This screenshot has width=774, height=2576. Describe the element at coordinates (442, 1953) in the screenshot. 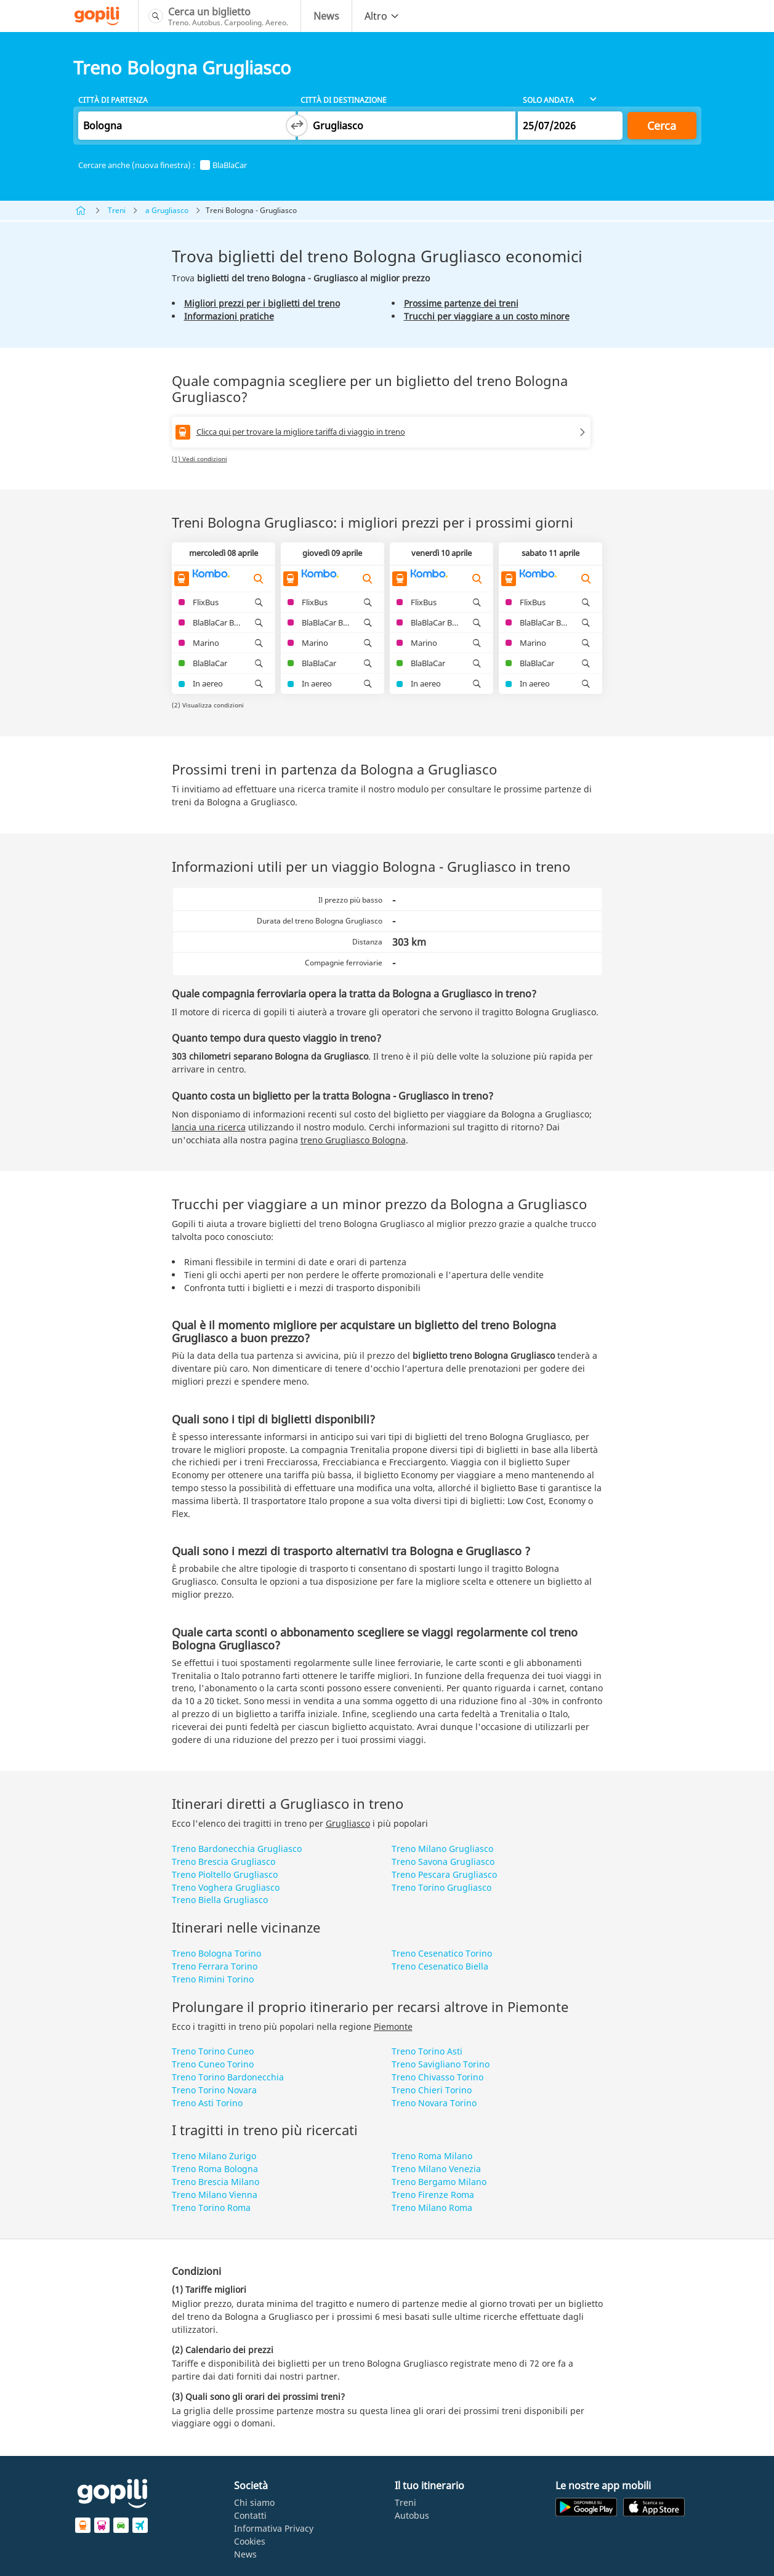

I see `Treno Cesenatico Torino` at that location.